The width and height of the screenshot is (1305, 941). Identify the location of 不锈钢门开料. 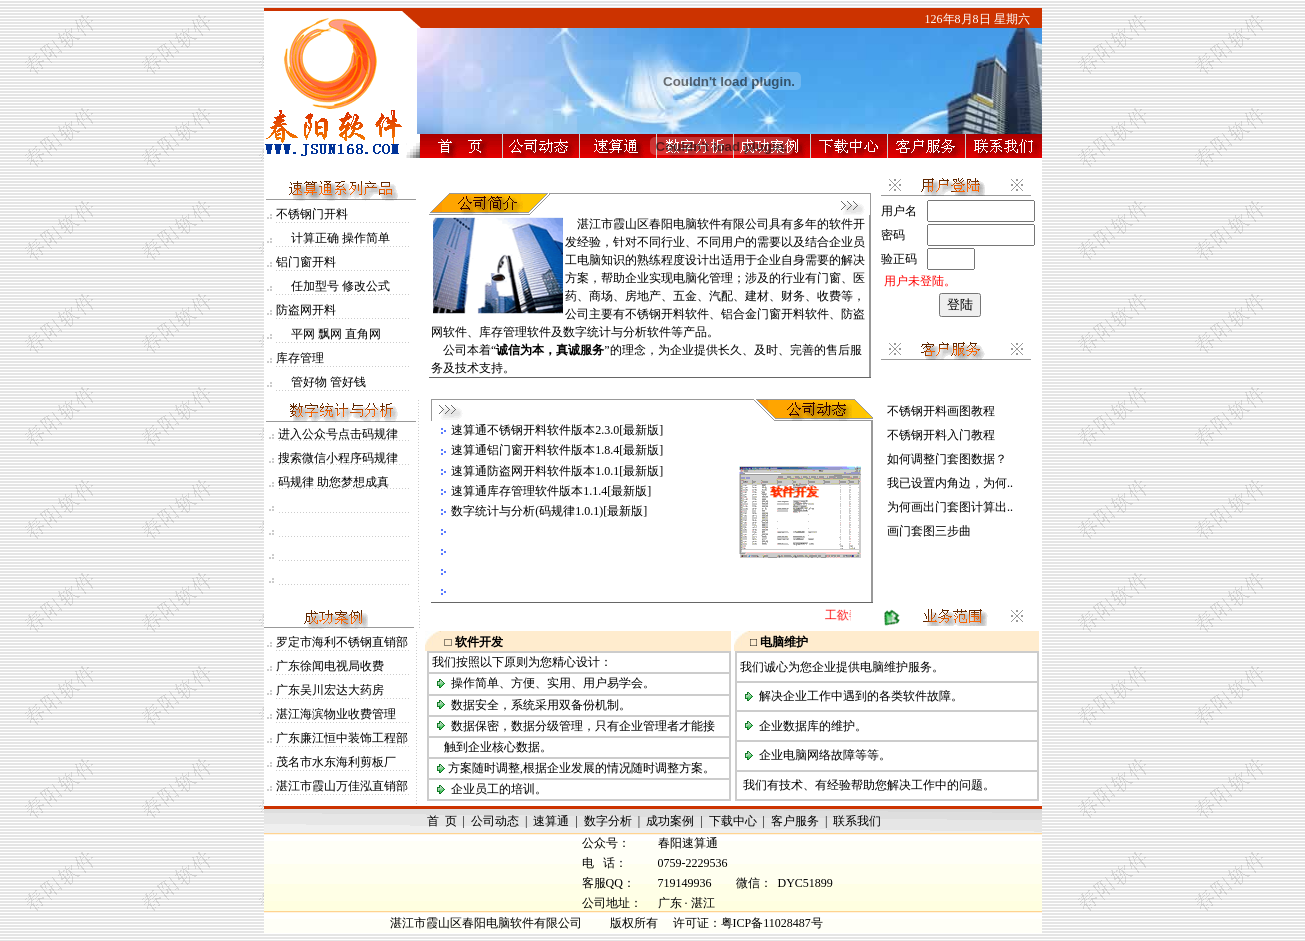
(312, 214).